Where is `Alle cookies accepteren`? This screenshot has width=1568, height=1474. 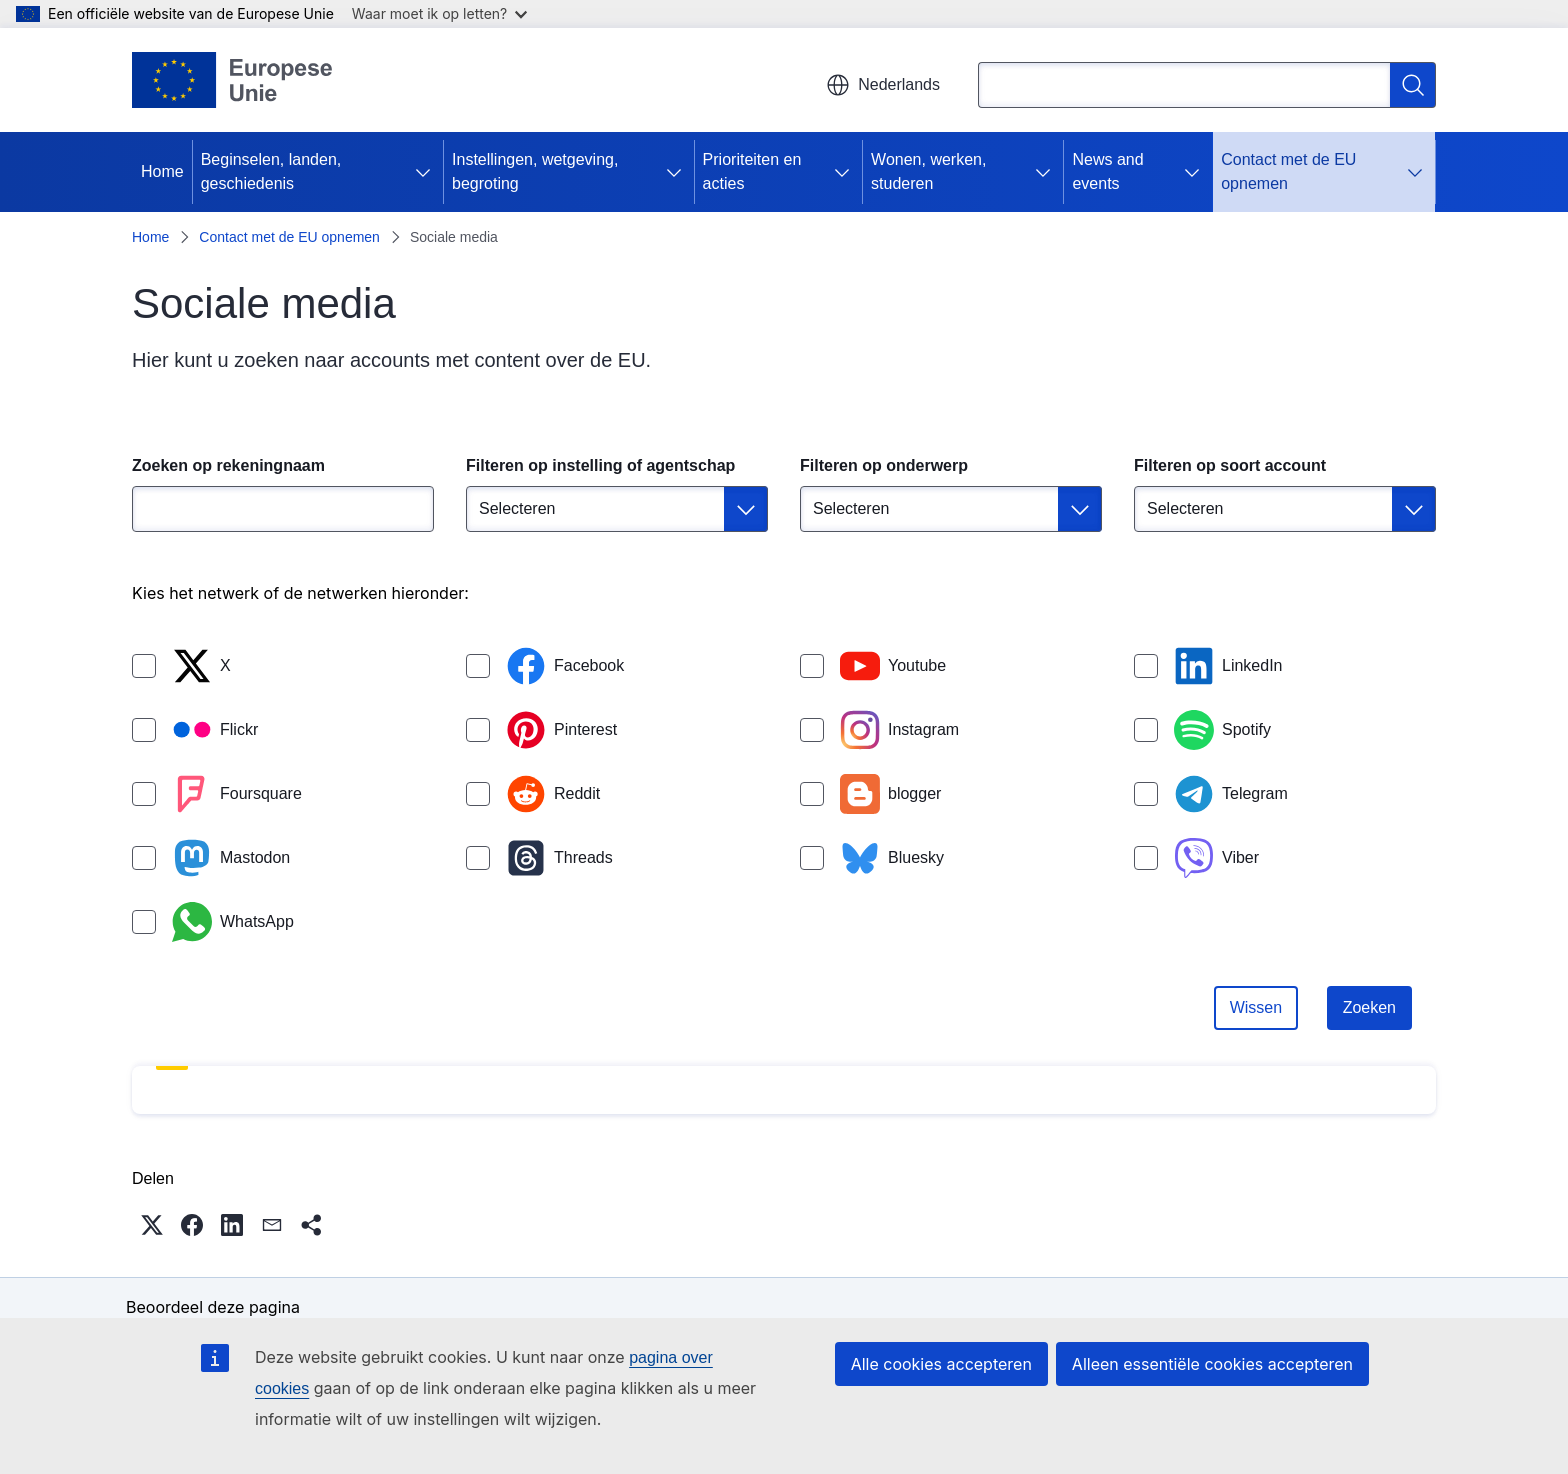 Alle cookies accepteren is located at coordinates (941, 1364).